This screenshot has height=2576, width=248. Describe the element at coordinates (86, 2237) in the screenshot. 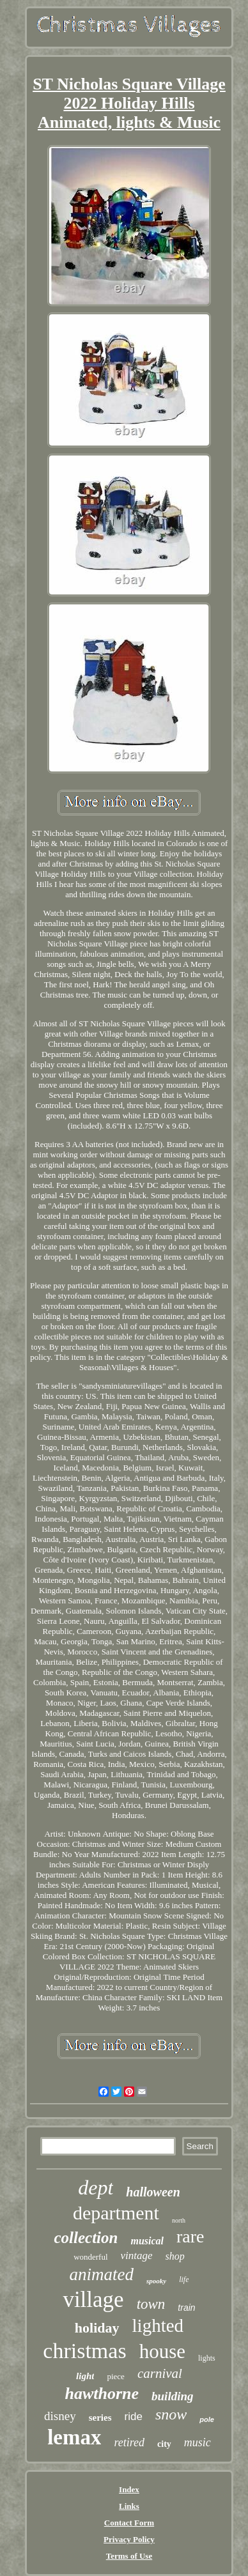

I see `collection` at that location.